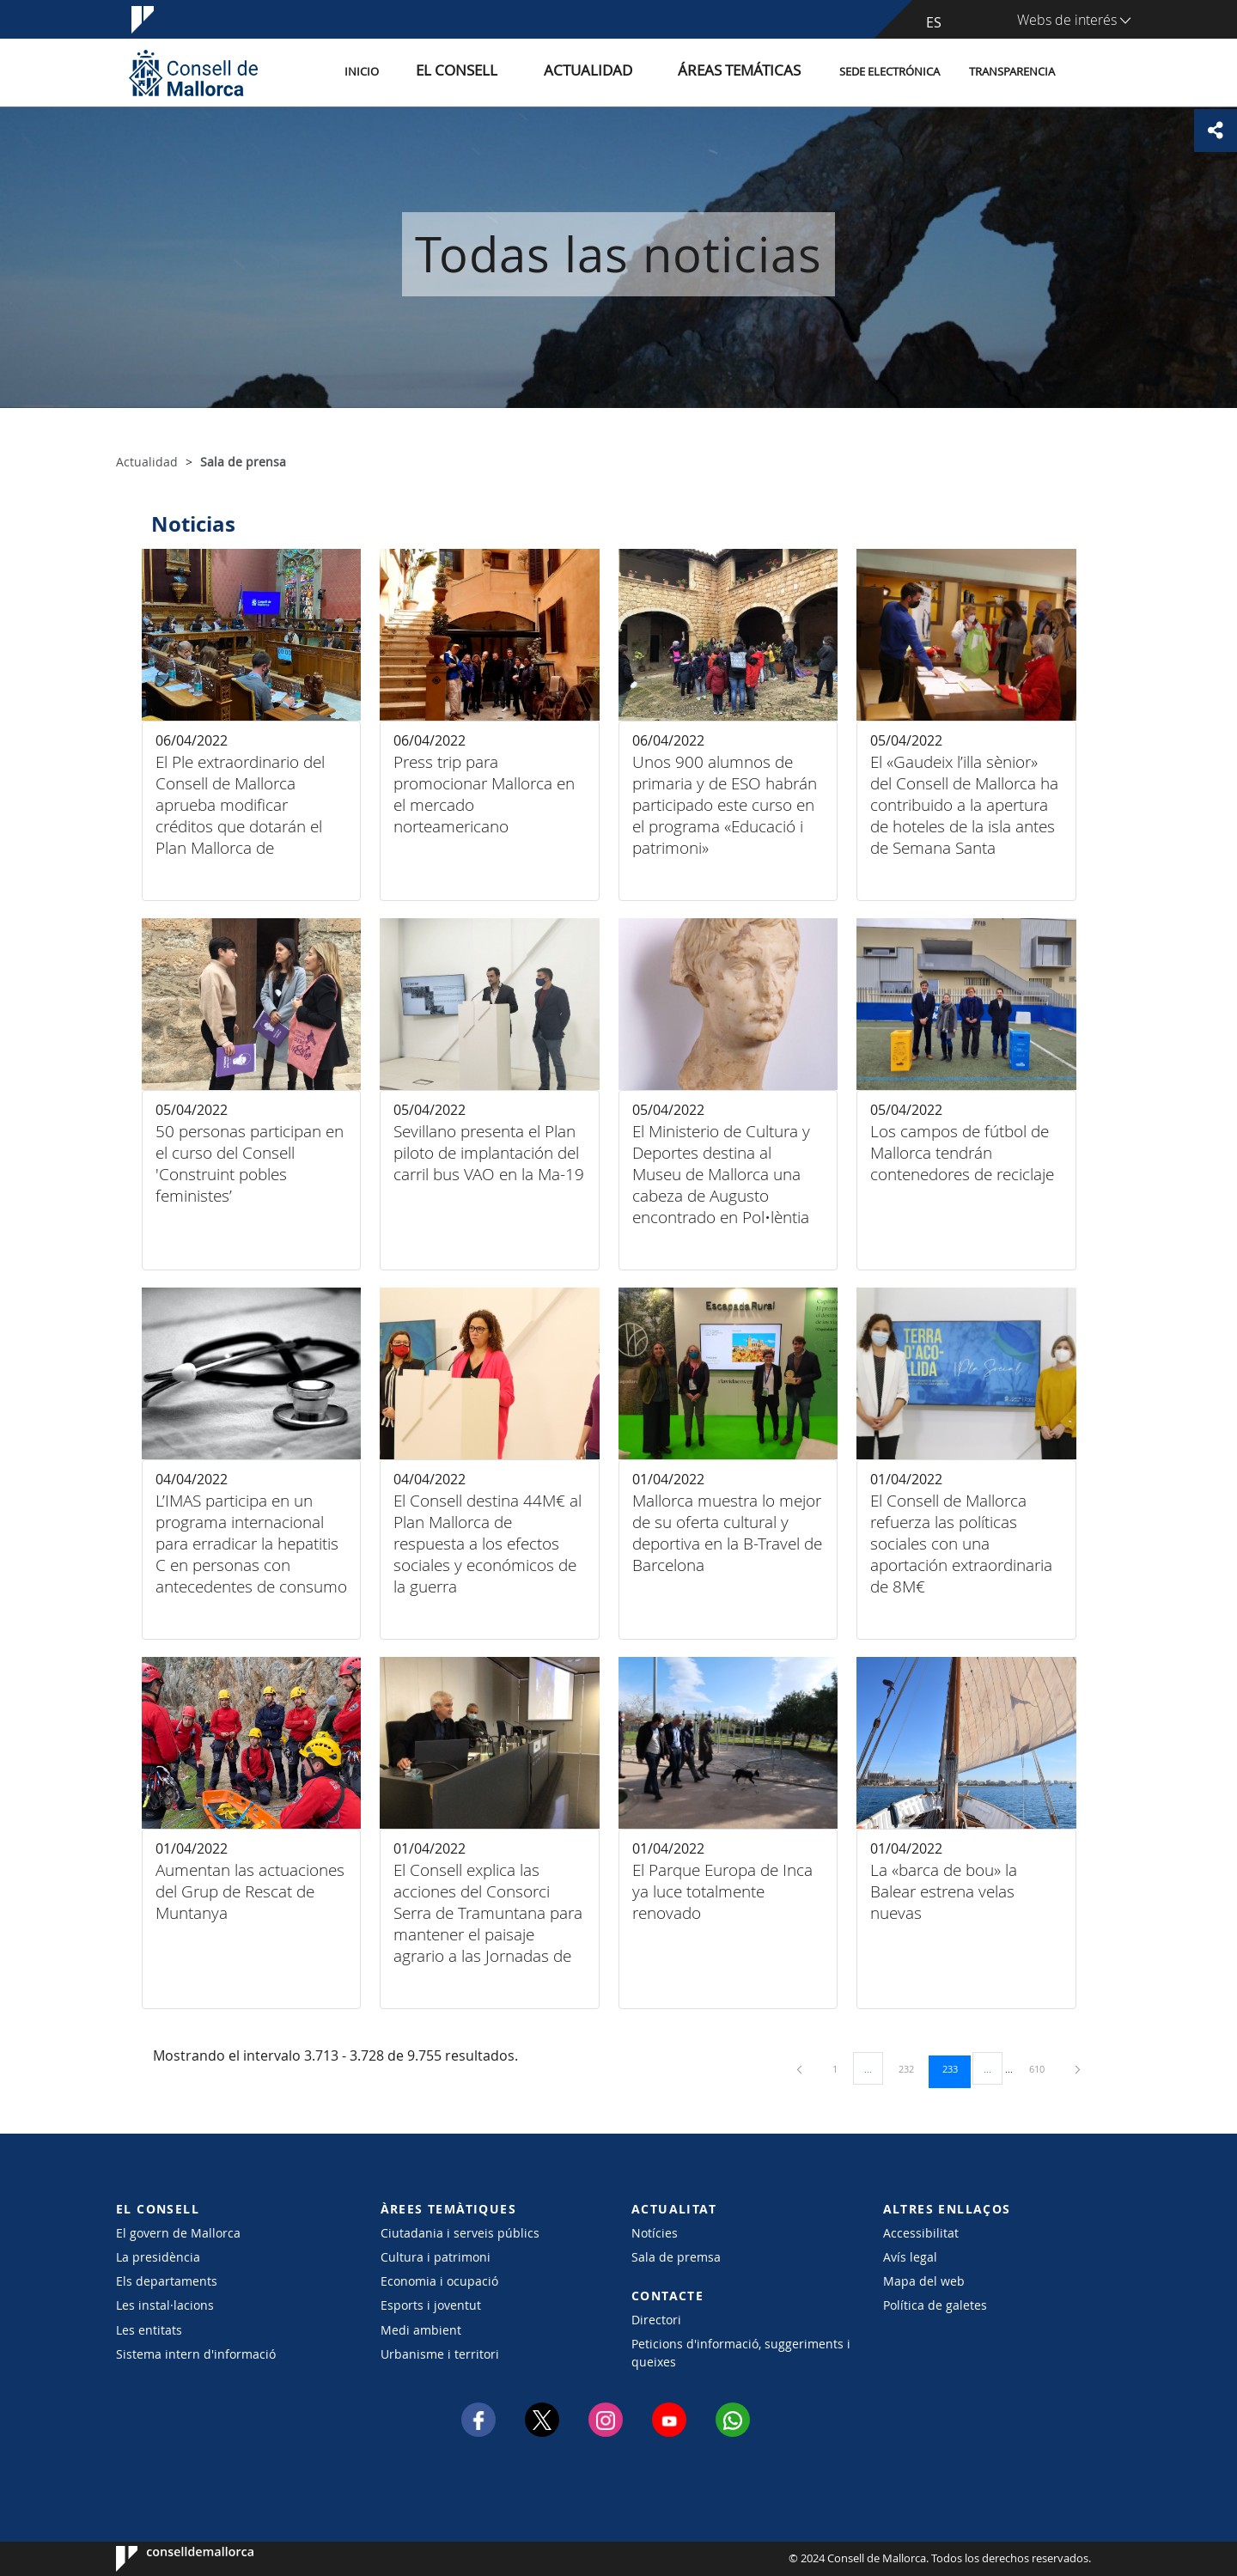  I want to click on Directori, so click(656, 2319).